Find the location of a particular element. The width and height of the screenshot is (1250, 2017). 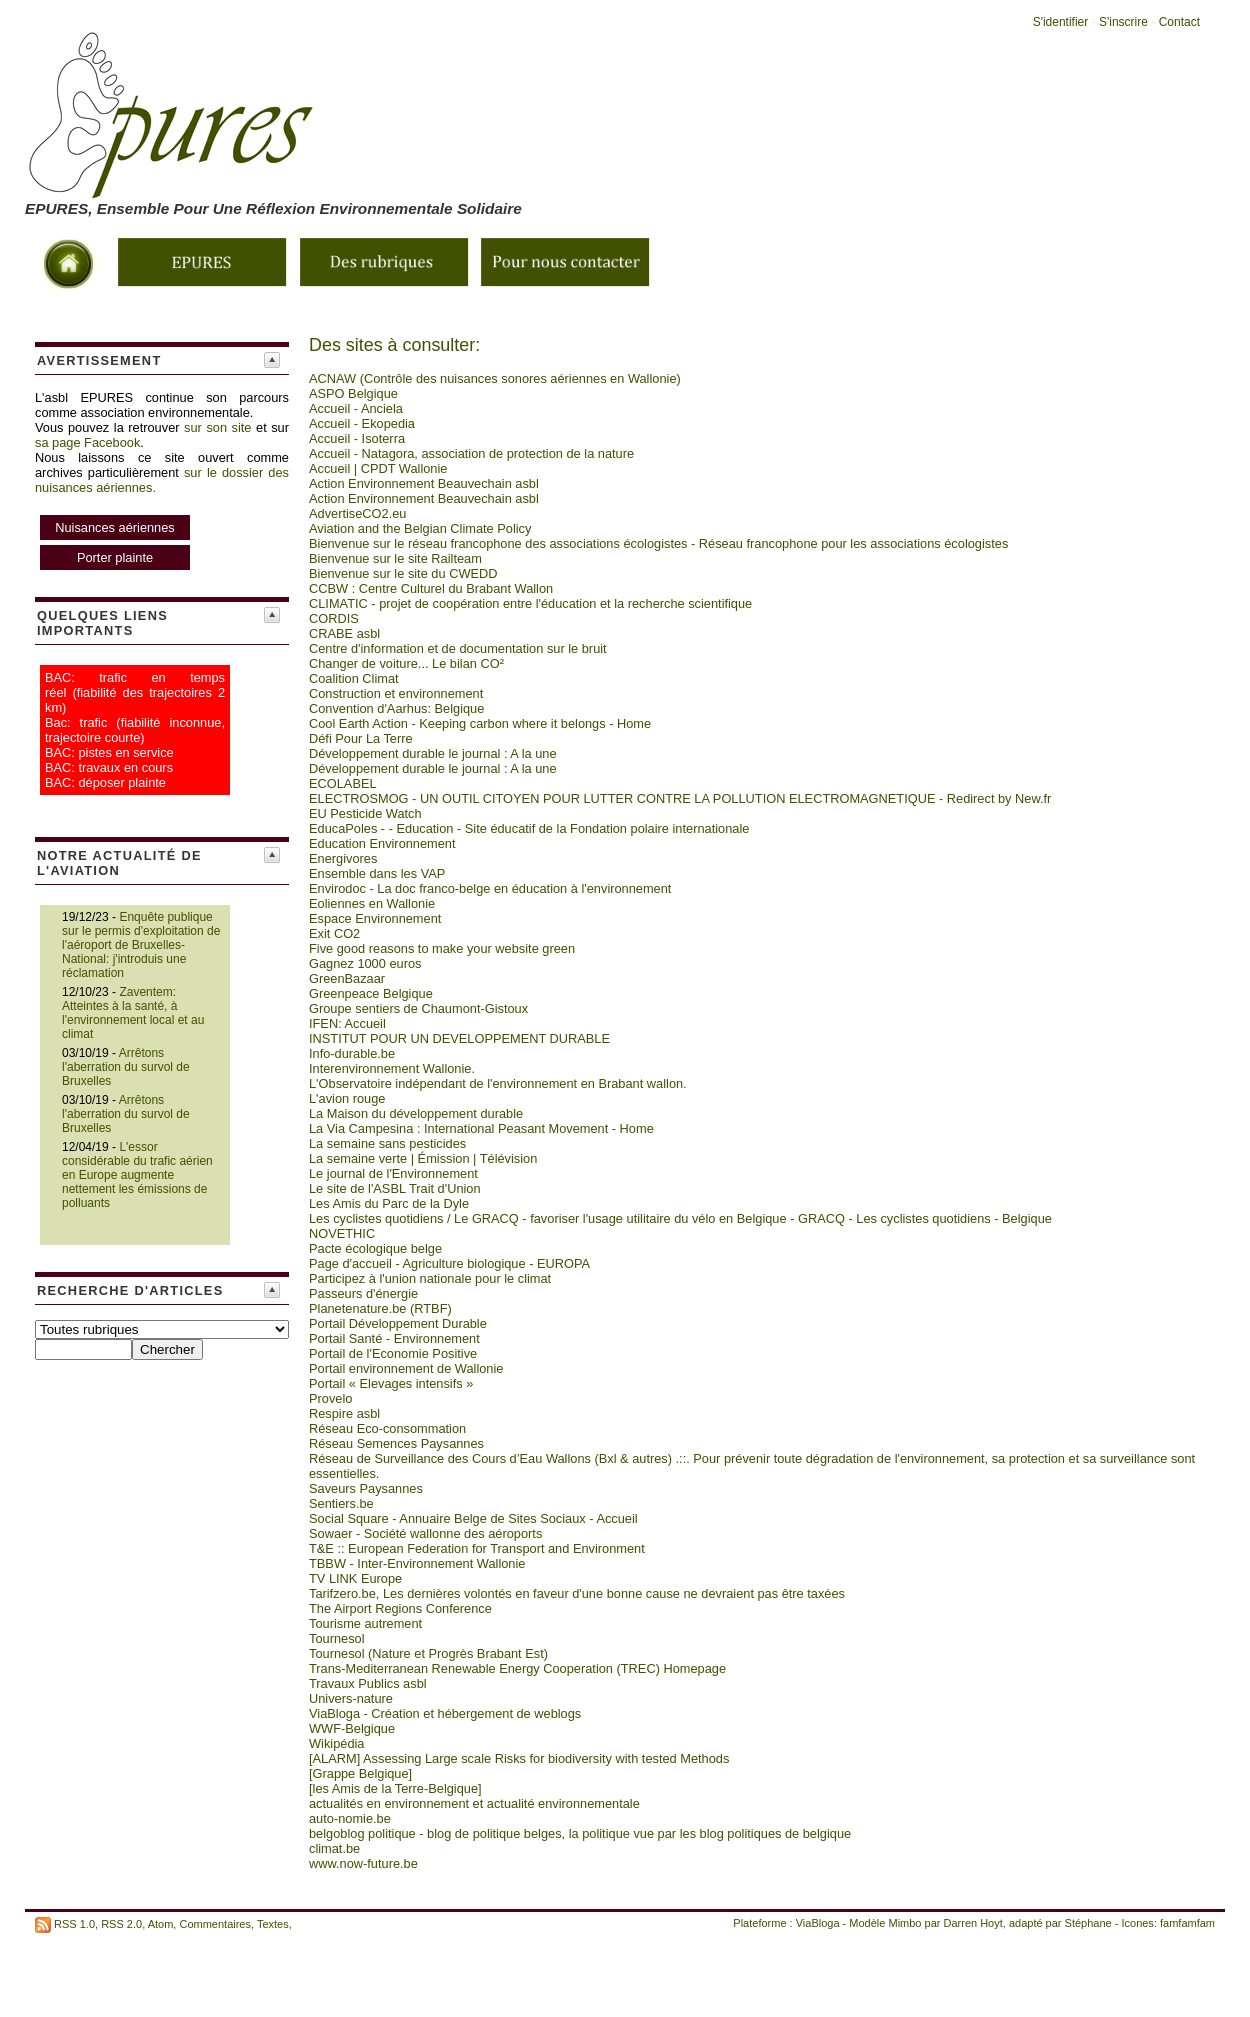

Planetenature.be (RTBF) is located at coordinates (380, 1308).